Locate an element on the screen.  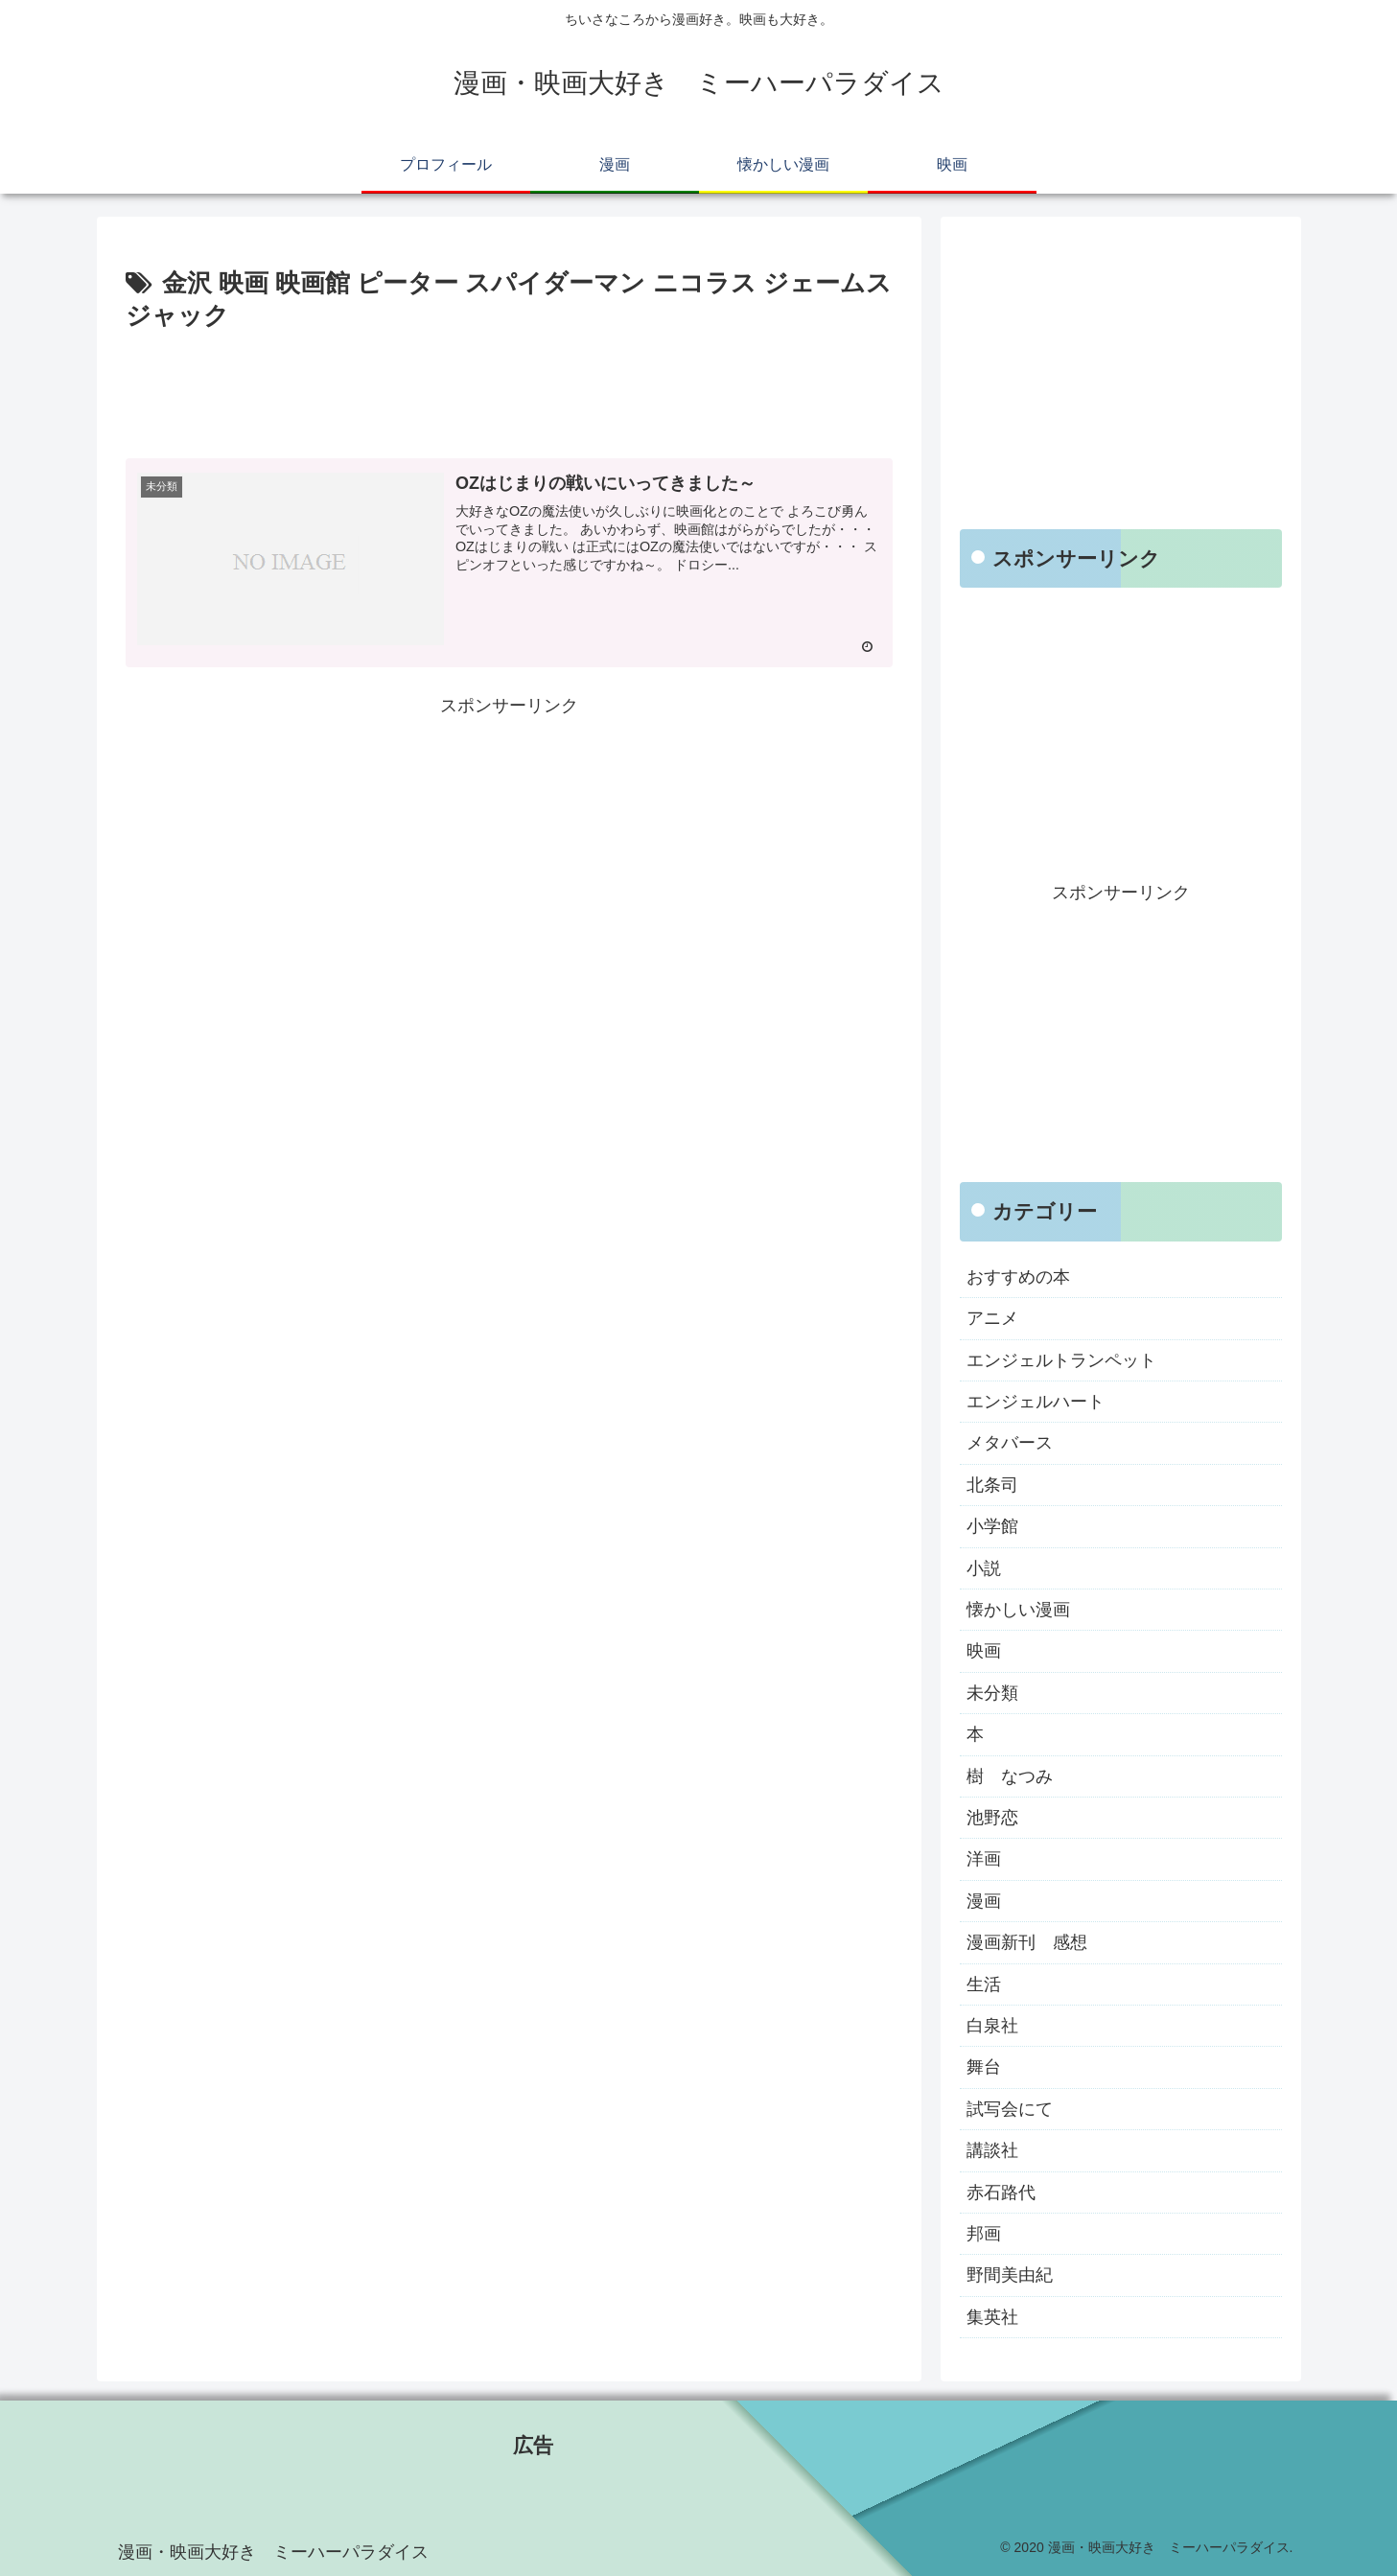
洋画 is located at coordinates (983, 1858).